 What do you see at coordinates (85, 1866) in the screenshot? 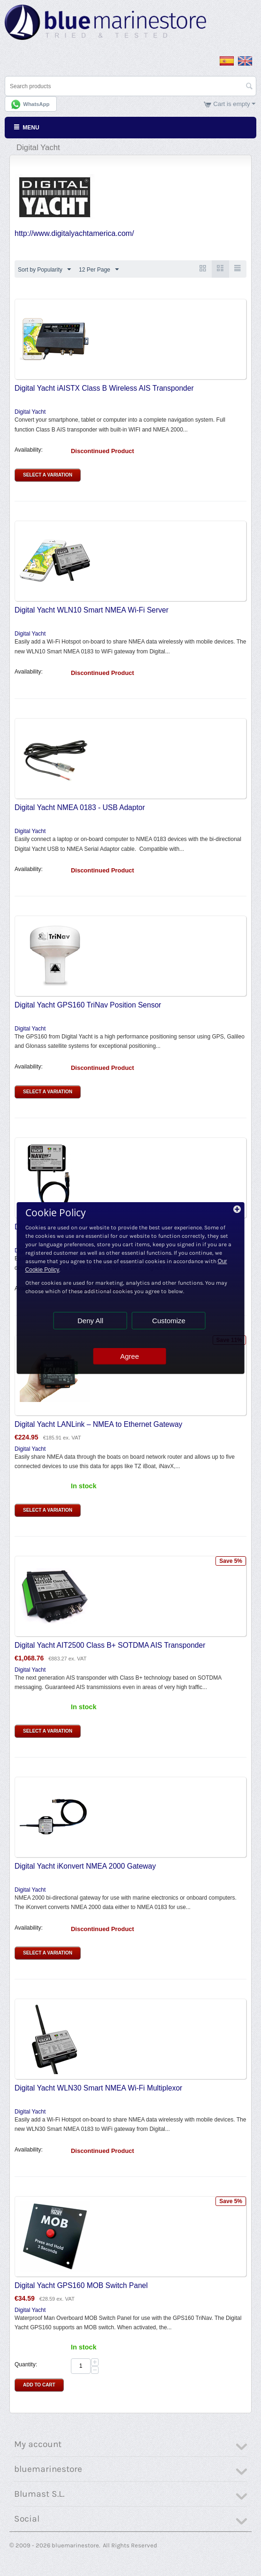
I see `Digital Yacht iKonvert NMEA 2000 Gateway` at bounding box center [85, 1866].